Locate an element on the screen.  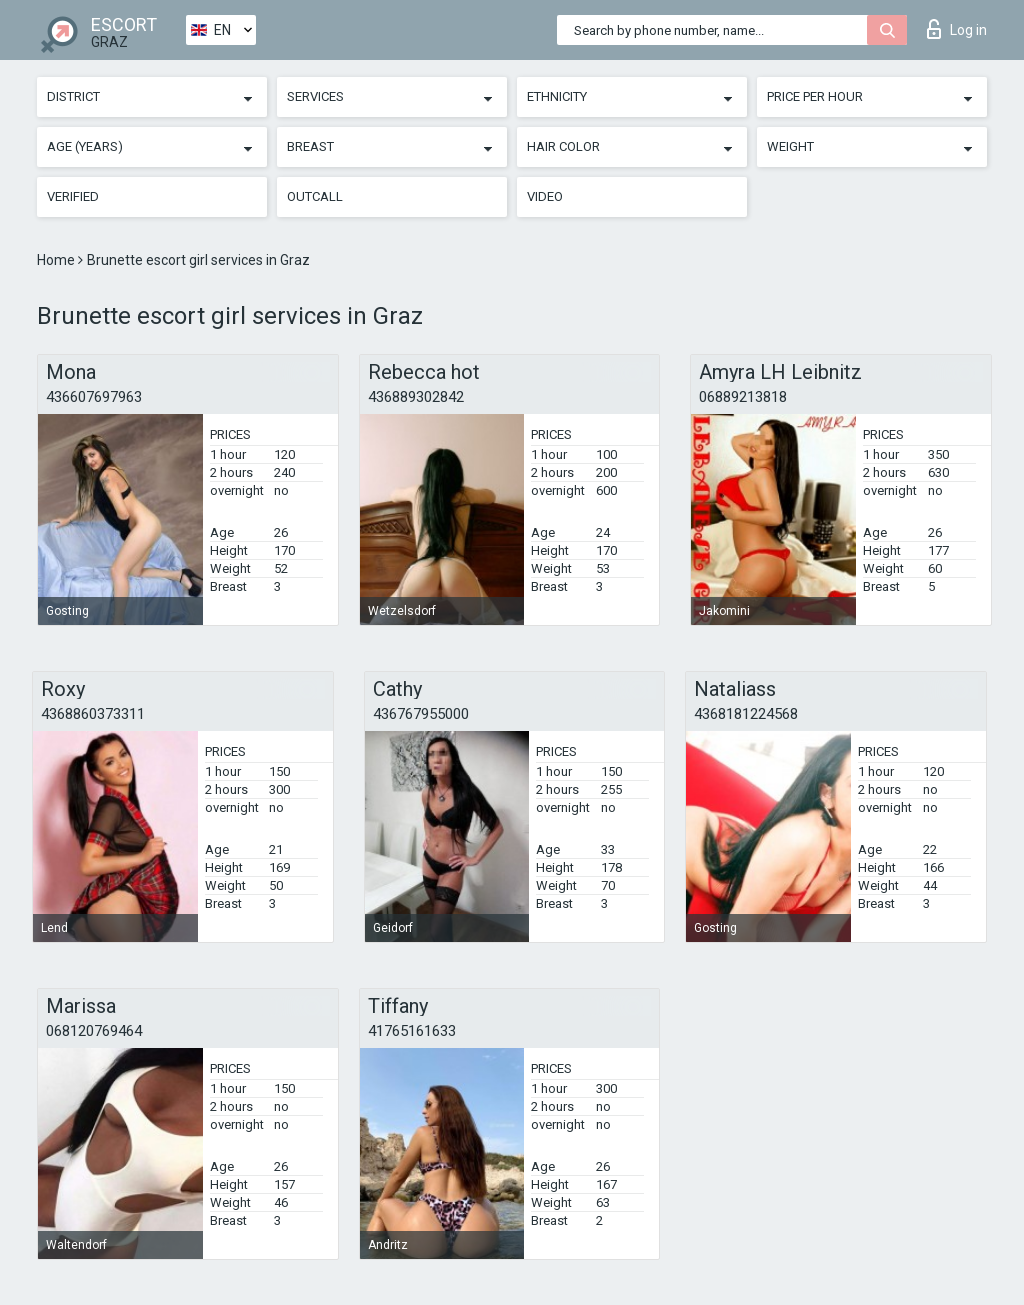
06889213818 is located at coordinates (743, 397).